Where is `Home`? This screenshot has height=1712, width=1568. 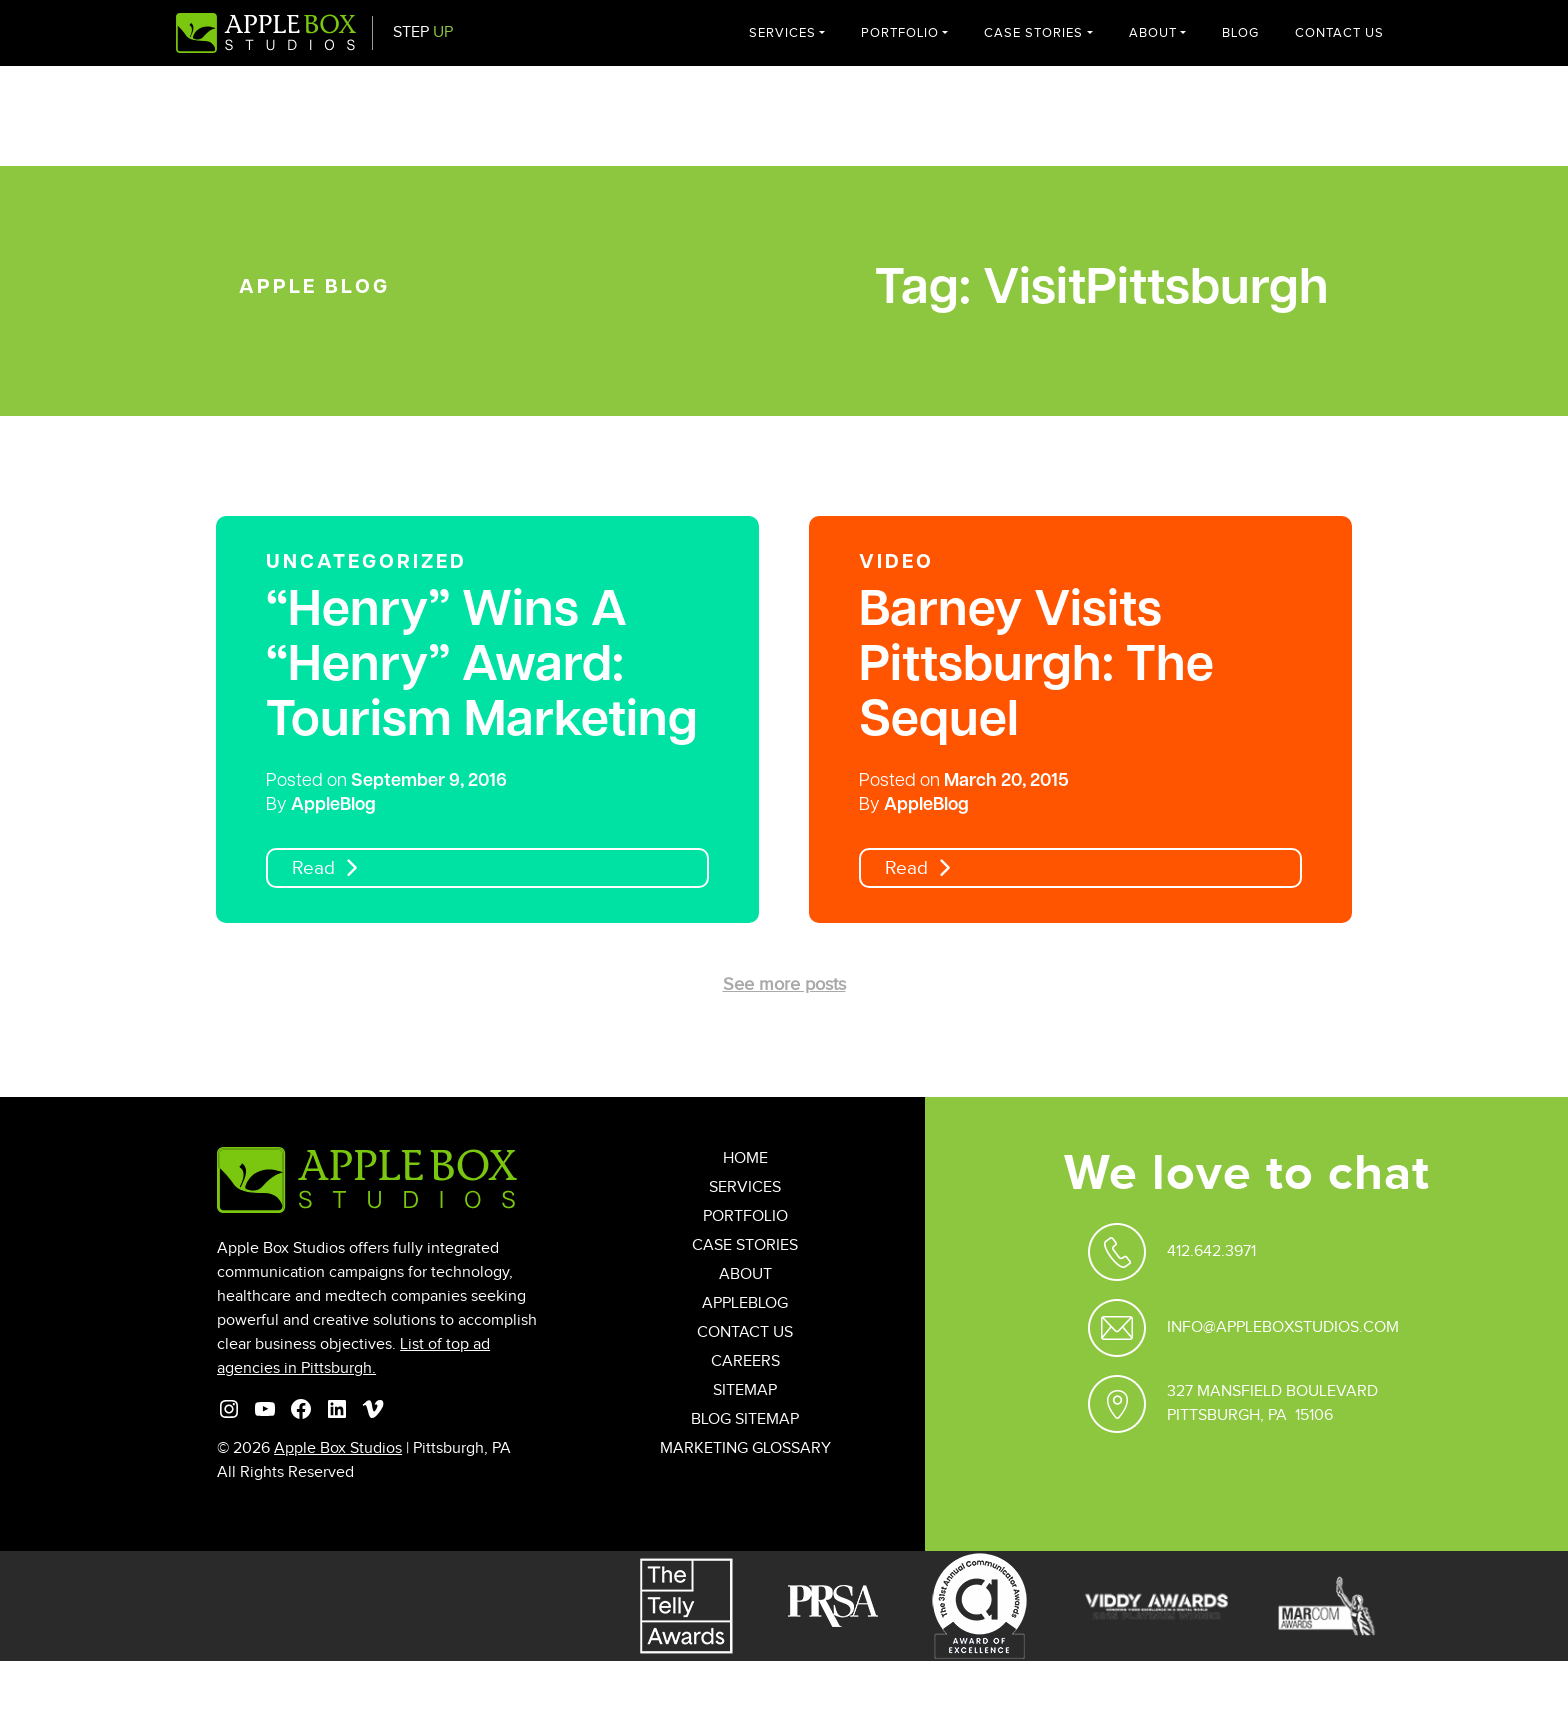
Home is located at coordinates (745, 1158).